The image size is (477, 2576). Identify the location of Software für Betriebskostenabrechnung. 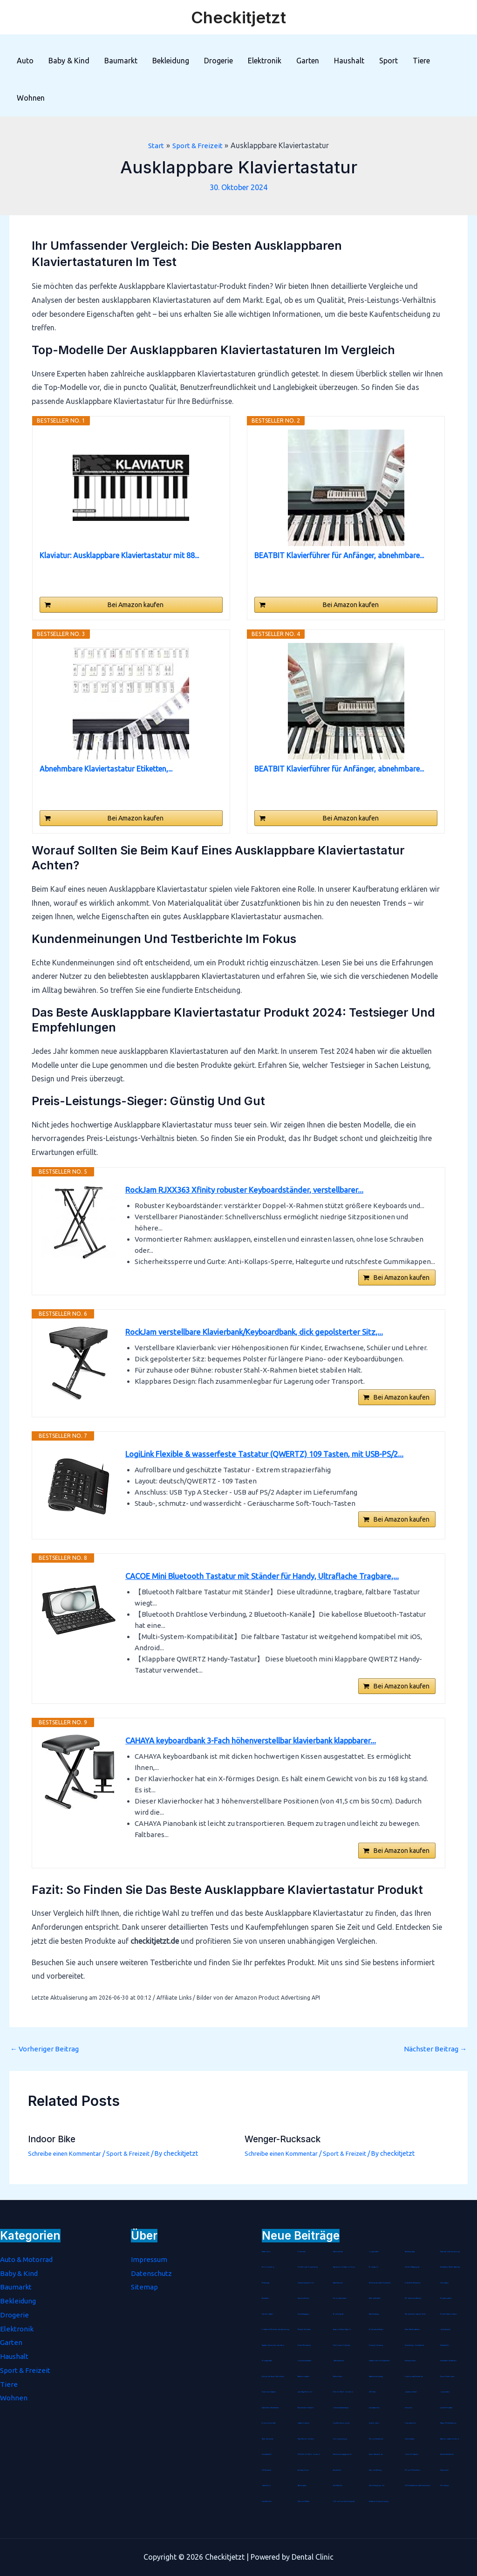
(276, 2329).